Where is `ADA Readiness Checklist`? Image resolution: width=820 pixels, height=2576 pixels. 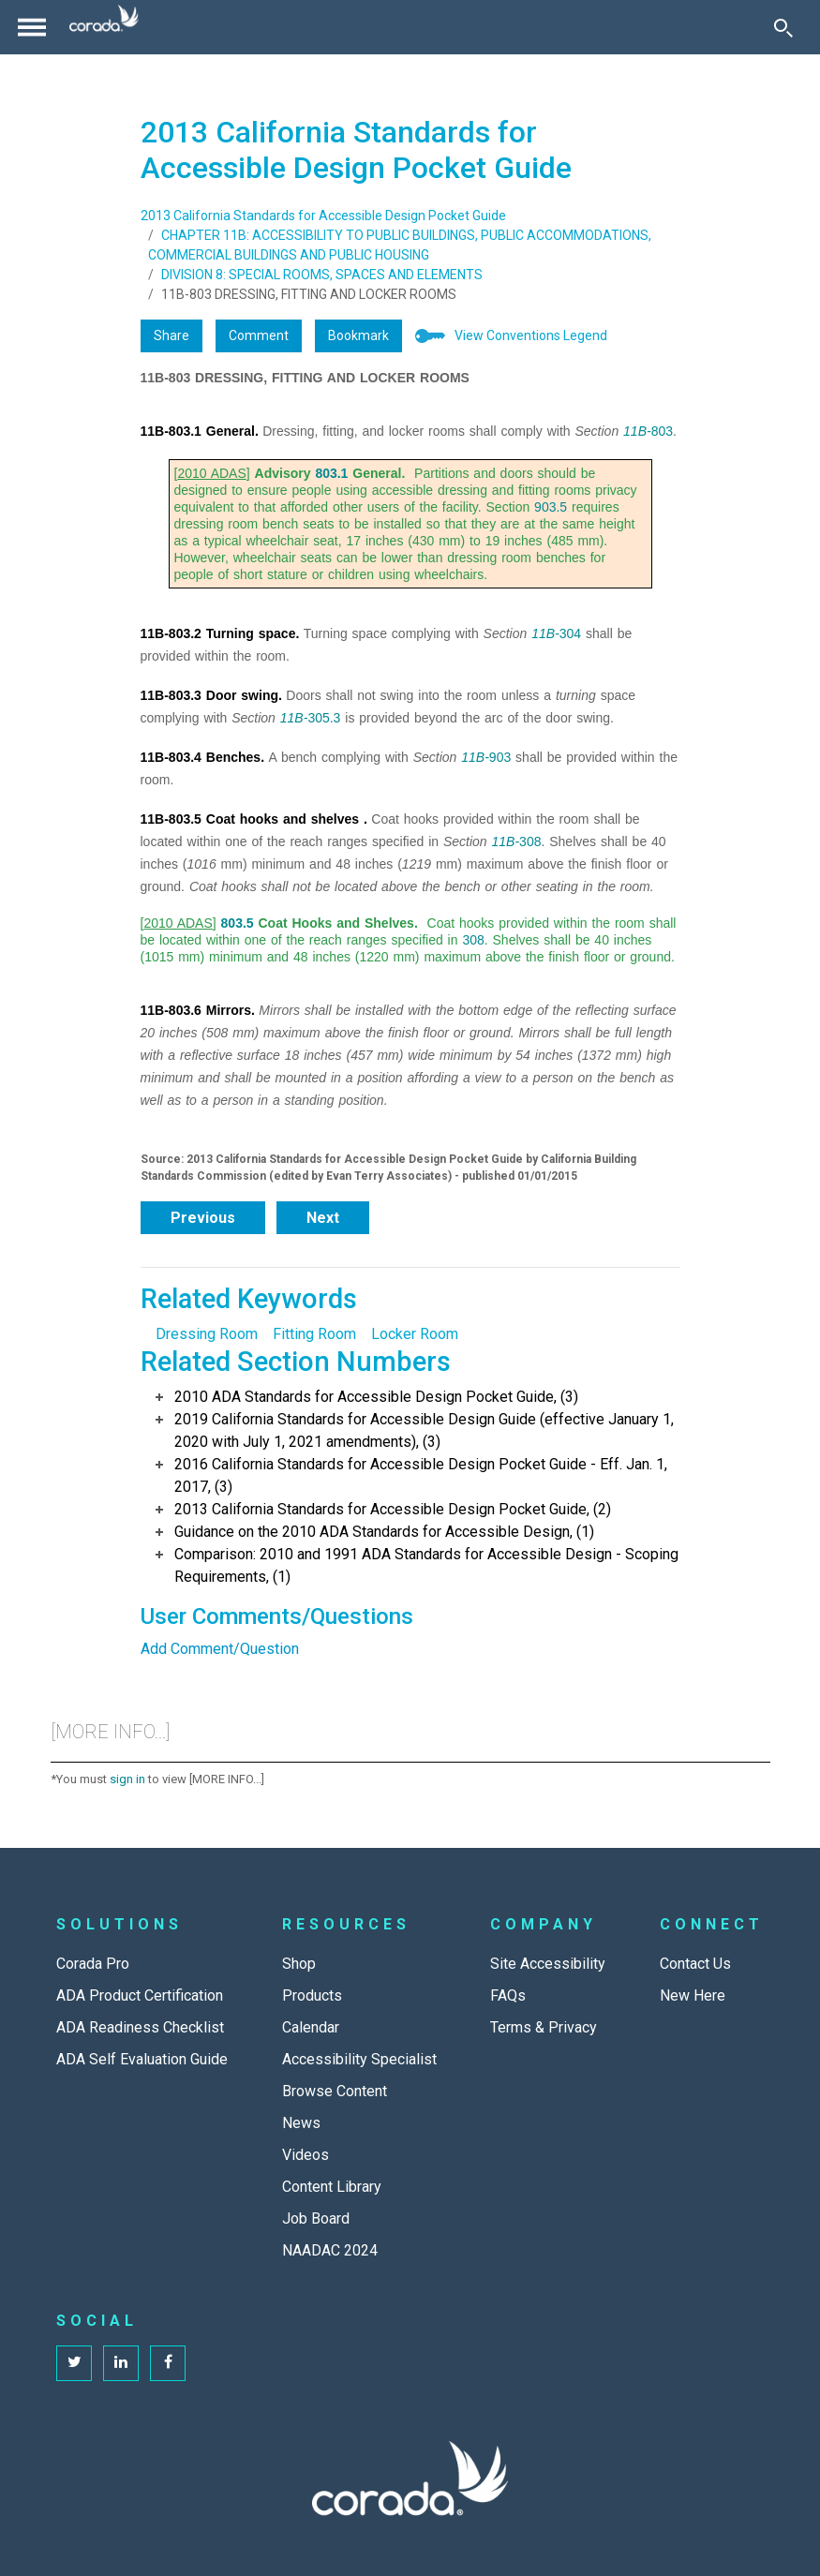
ADA Readiness Checklist is located at coordinates (140, 2027).